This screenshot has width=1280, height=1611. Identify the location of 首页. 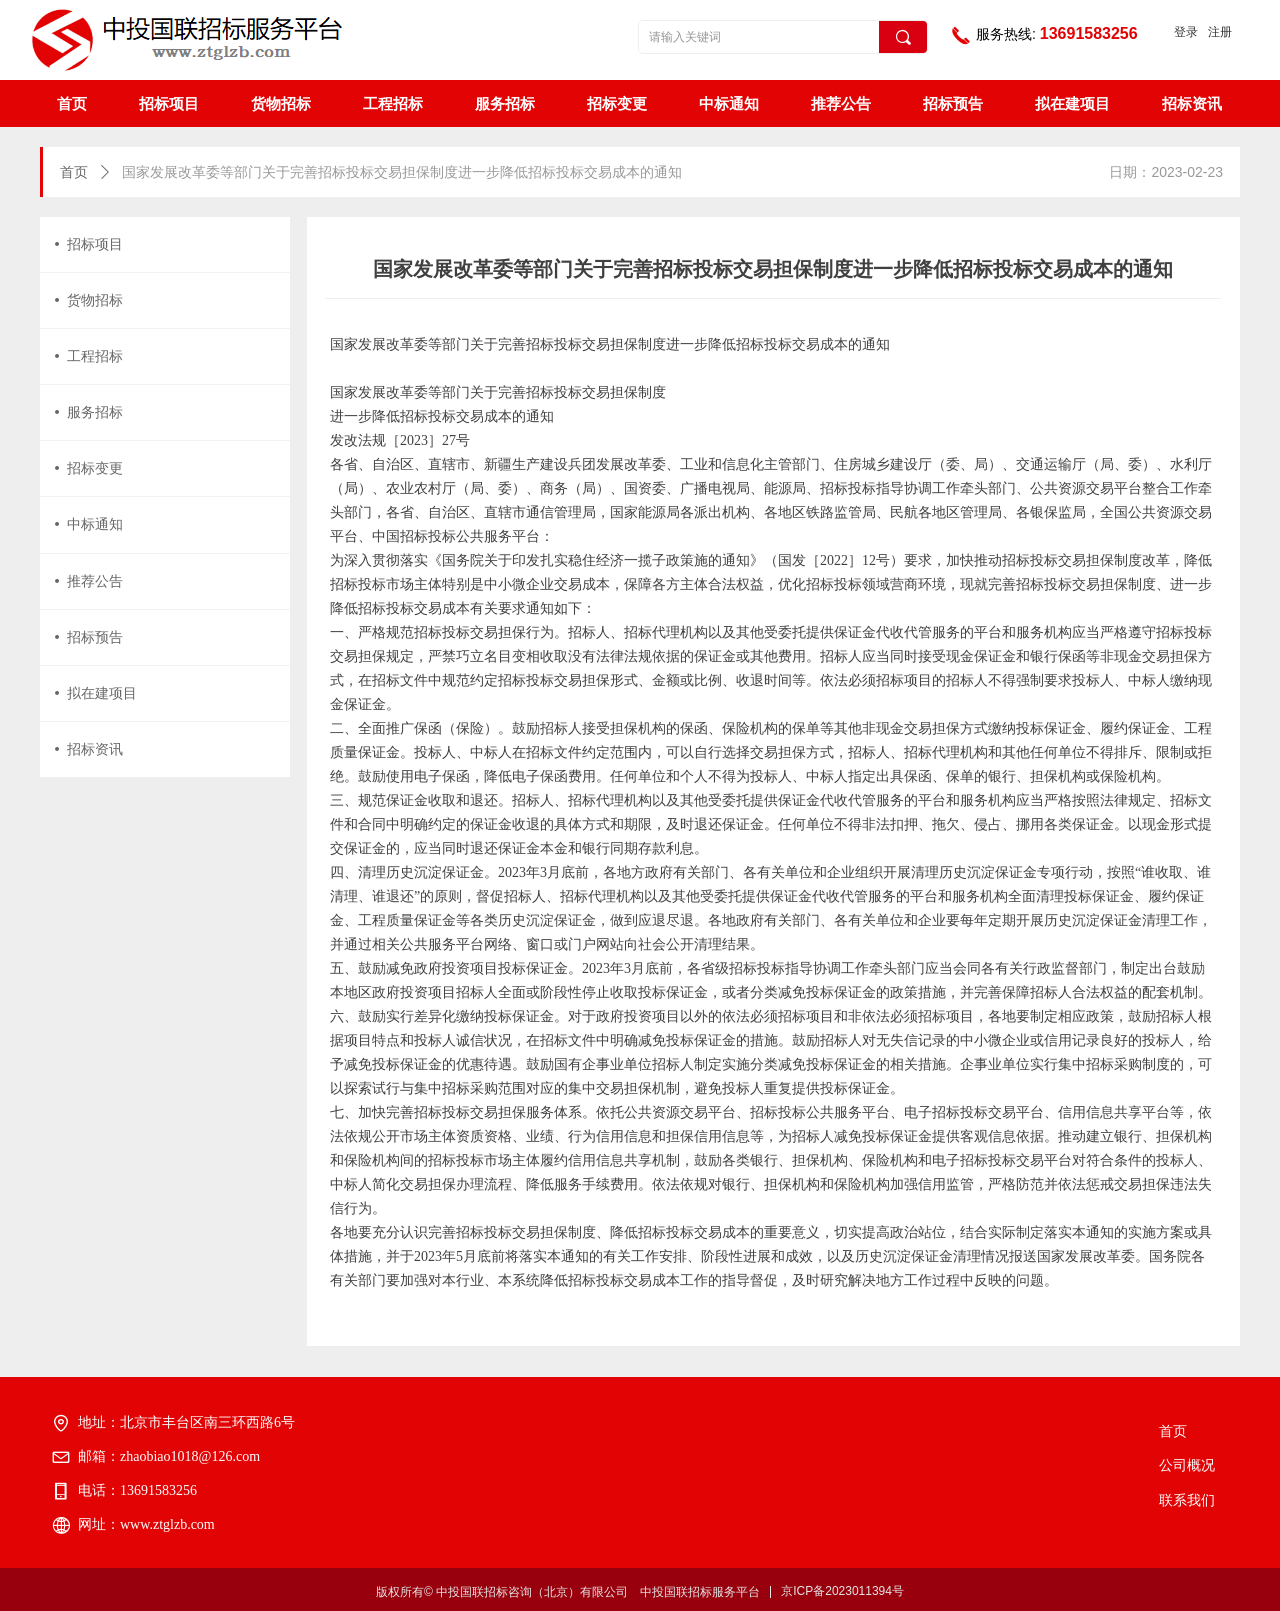
(74, 172).